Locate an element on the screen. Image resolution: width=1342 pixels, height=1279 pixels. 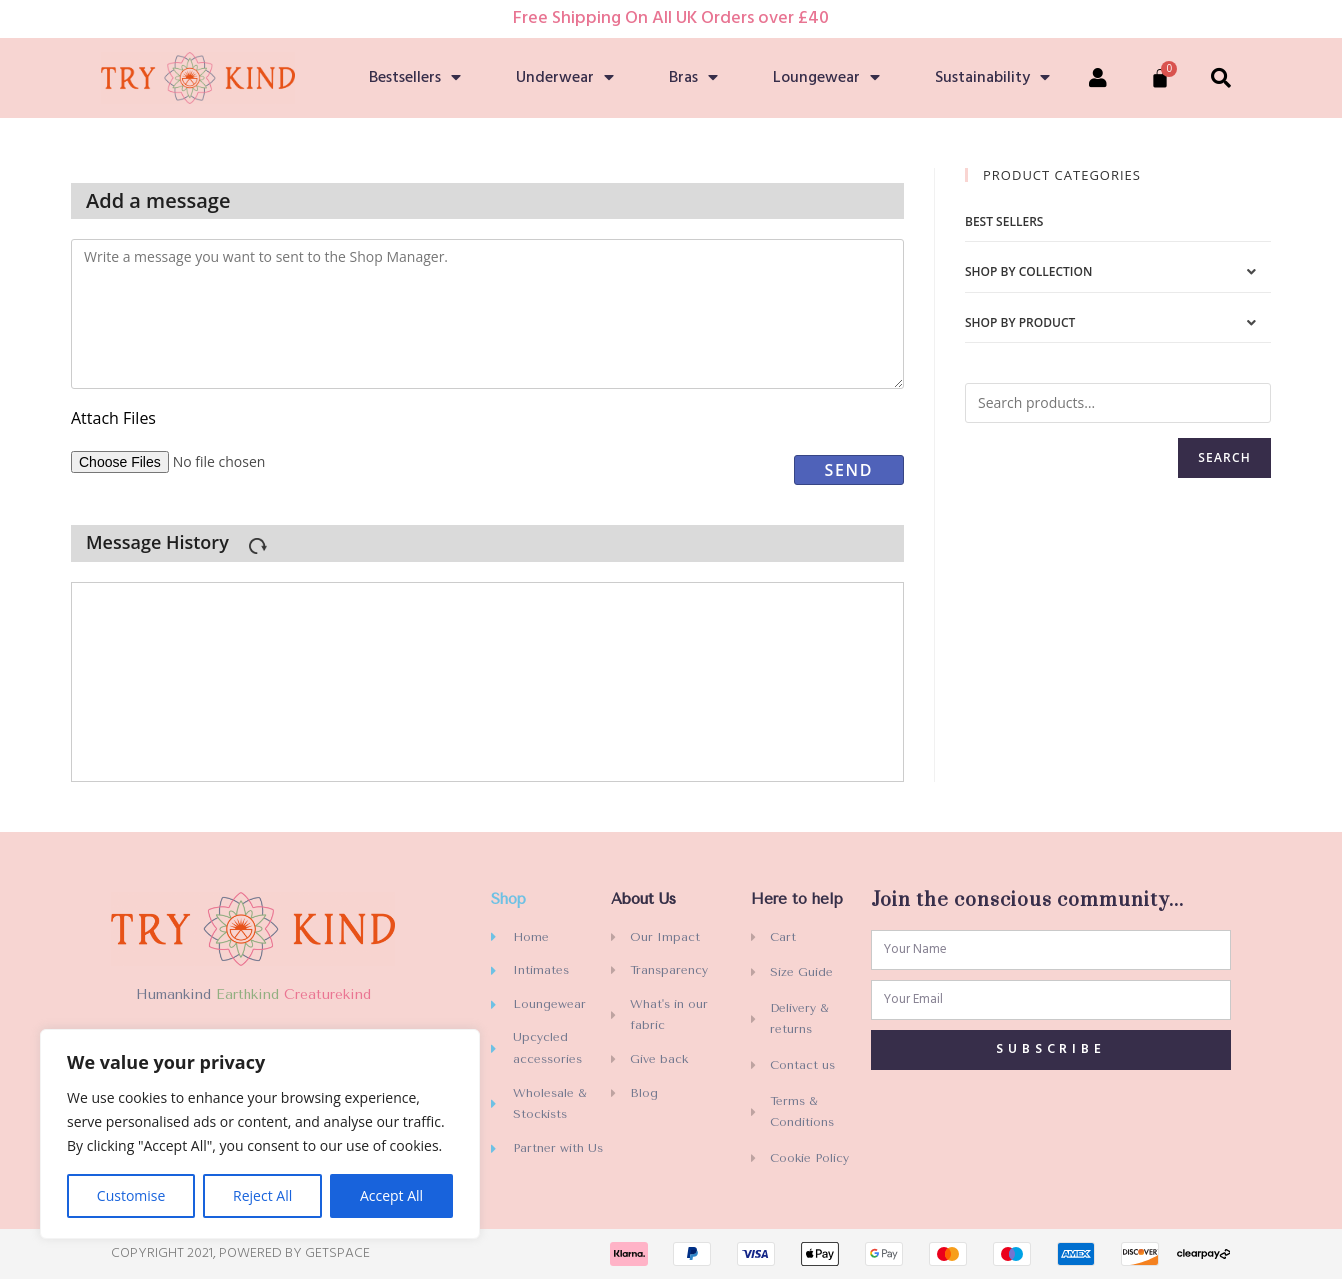
Search is located at coordinates (1224, 457).